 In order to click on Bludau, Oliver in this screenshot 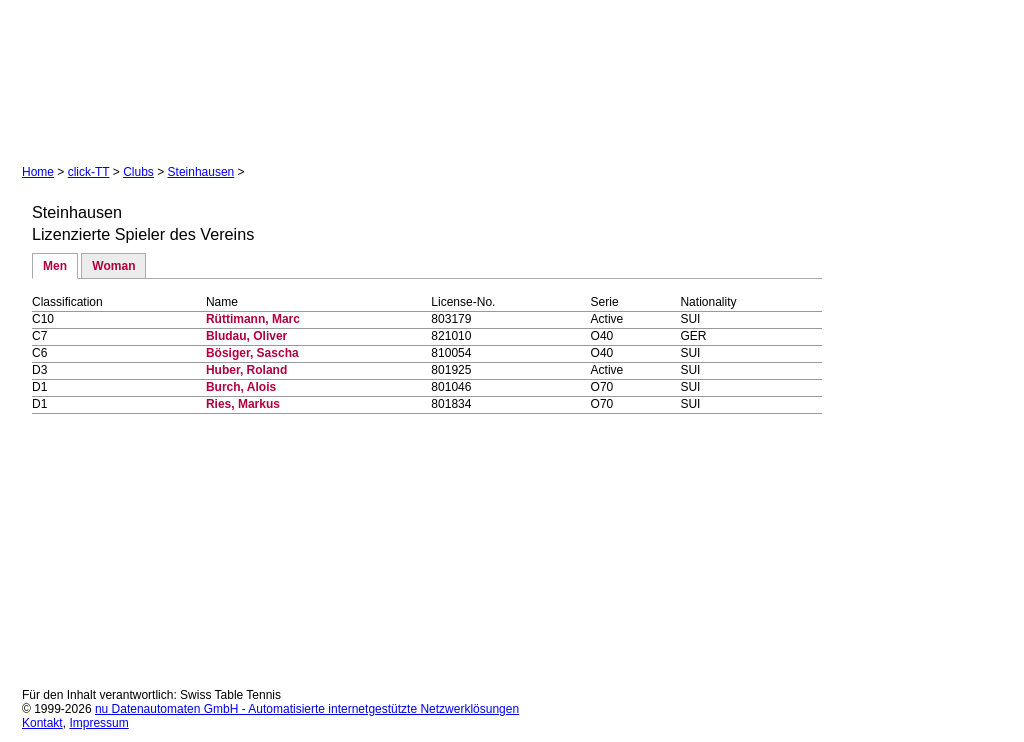, I will do `click(246, 336)`.